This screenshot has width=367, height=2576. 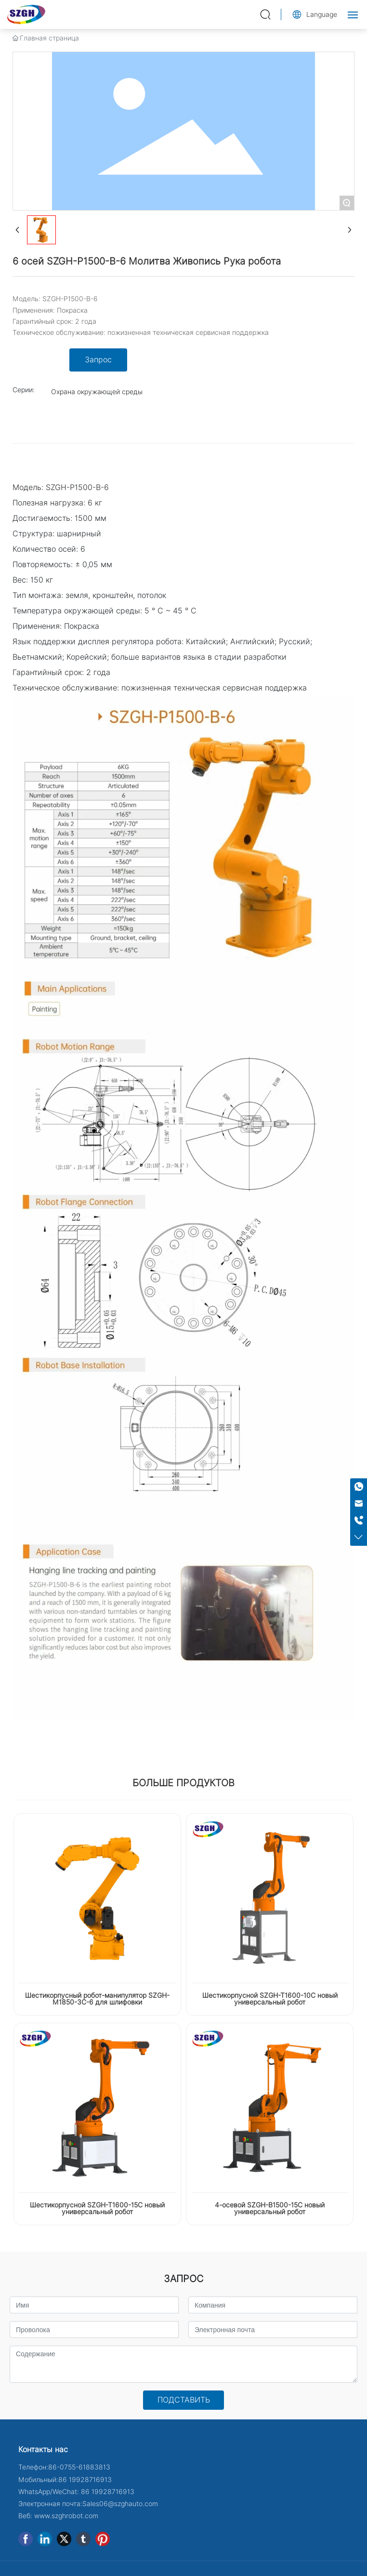 I want to click on Шестикорпусной SZGH-T1600-10C новый универсальный робот, so click(x=270, y=1999).